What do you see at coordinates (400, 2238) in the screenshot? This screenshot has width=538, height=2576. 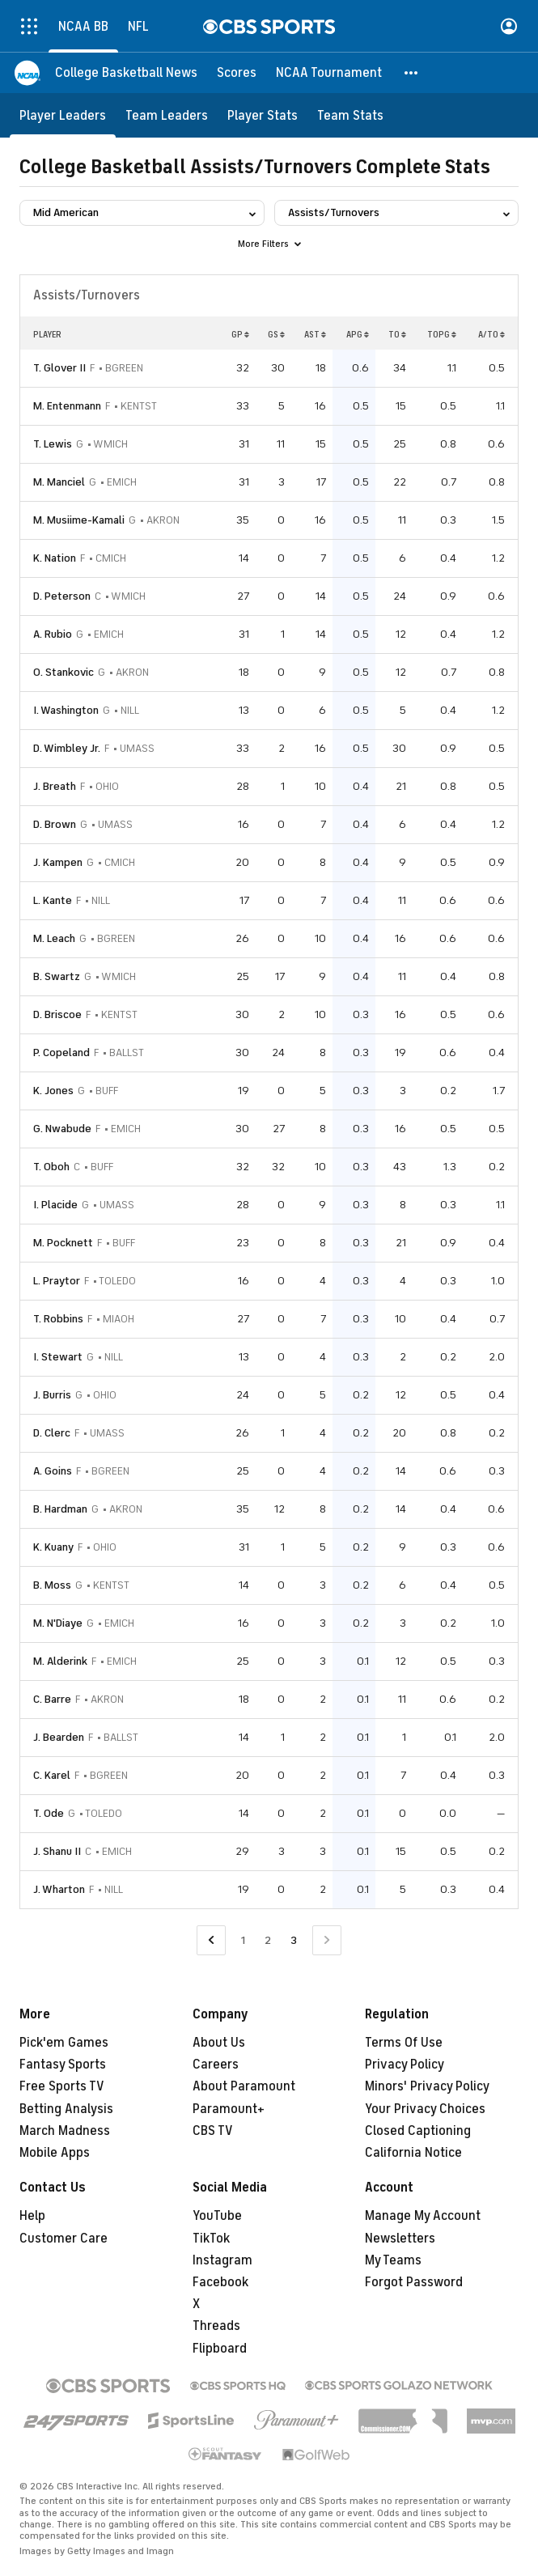 I see `Newsletters` at bounding box center [400, 2238].